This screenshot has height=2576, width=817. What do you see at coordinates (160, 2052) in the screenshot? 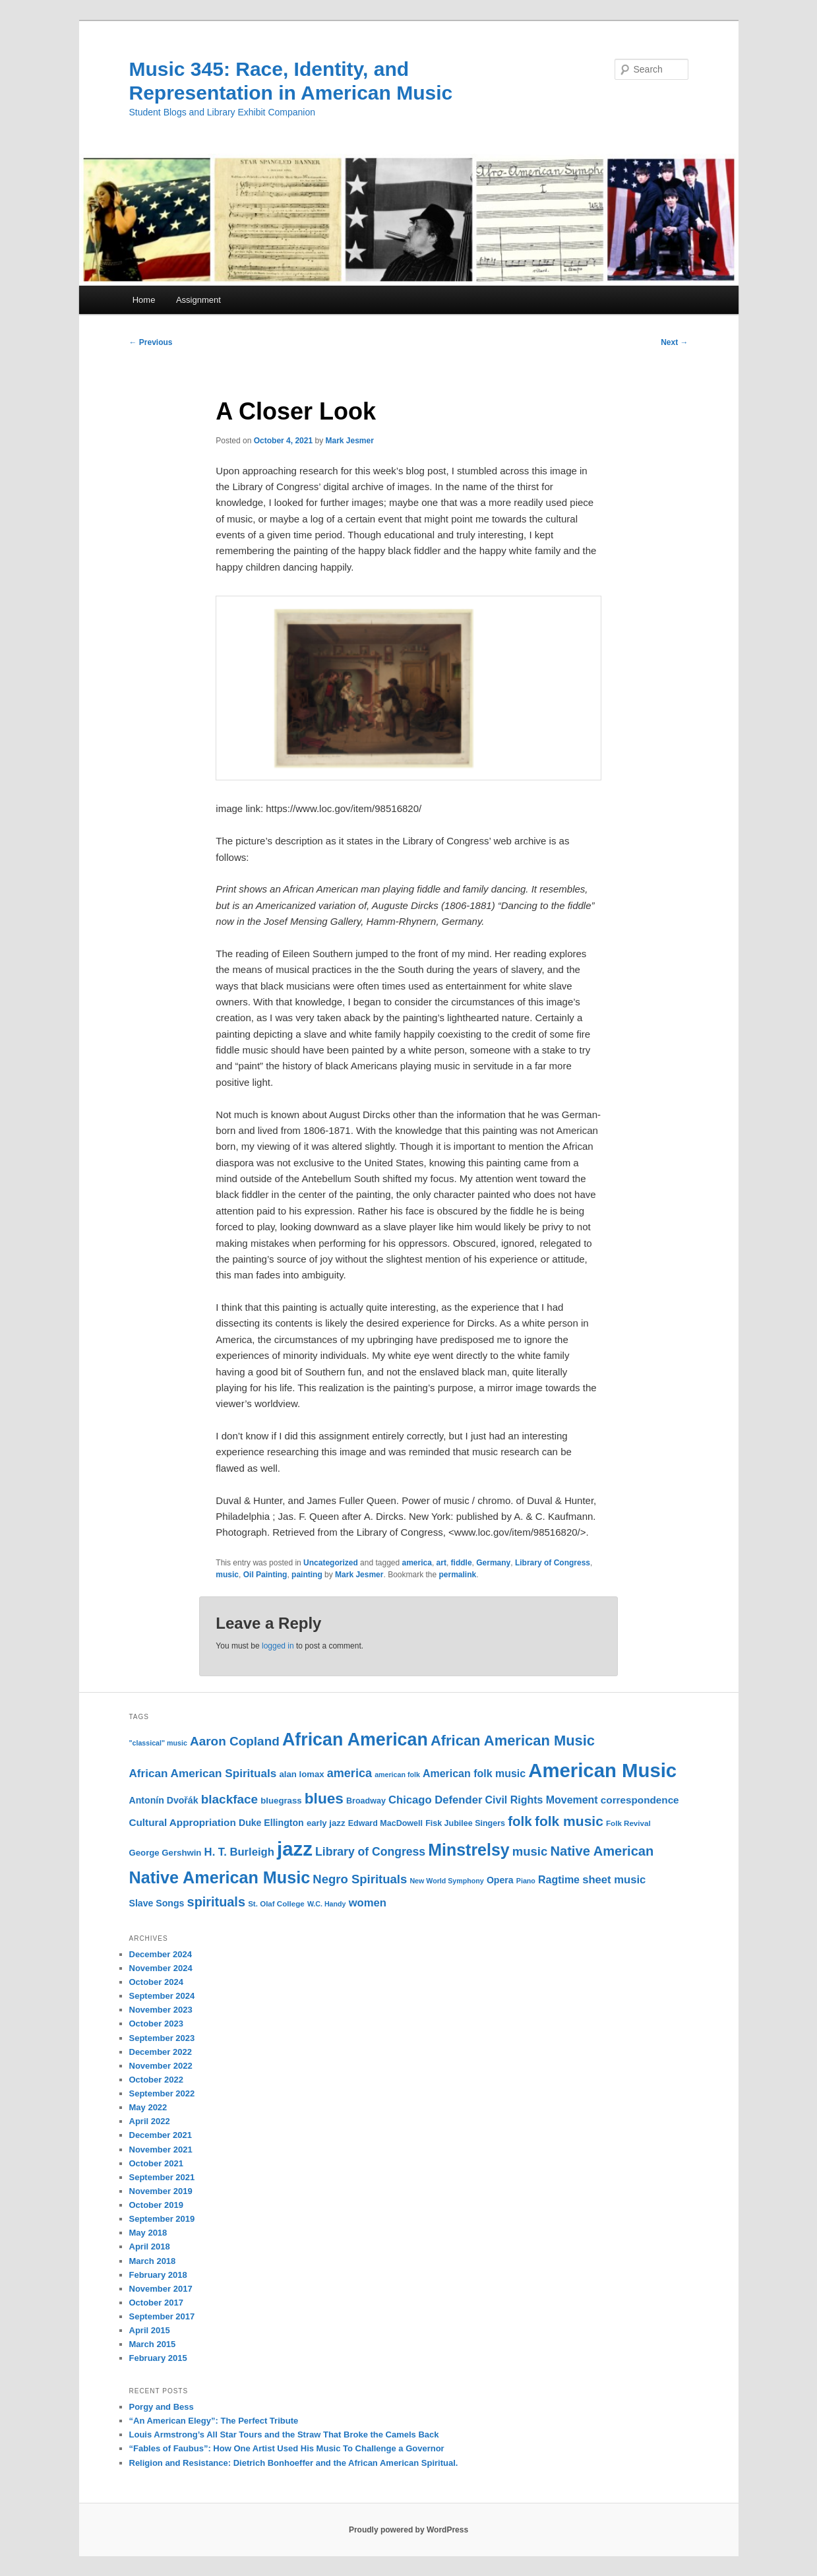
I see `December 2022` at bounding box center [160, 2052].